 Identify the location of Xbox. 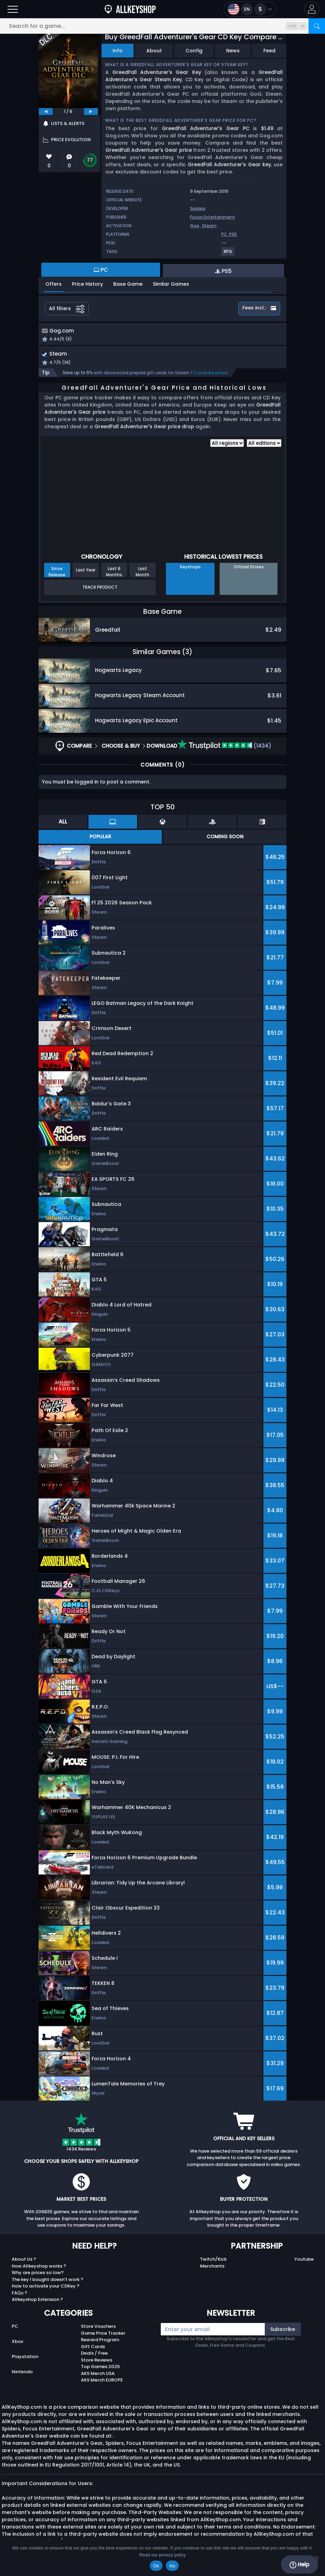
(17, 2343).